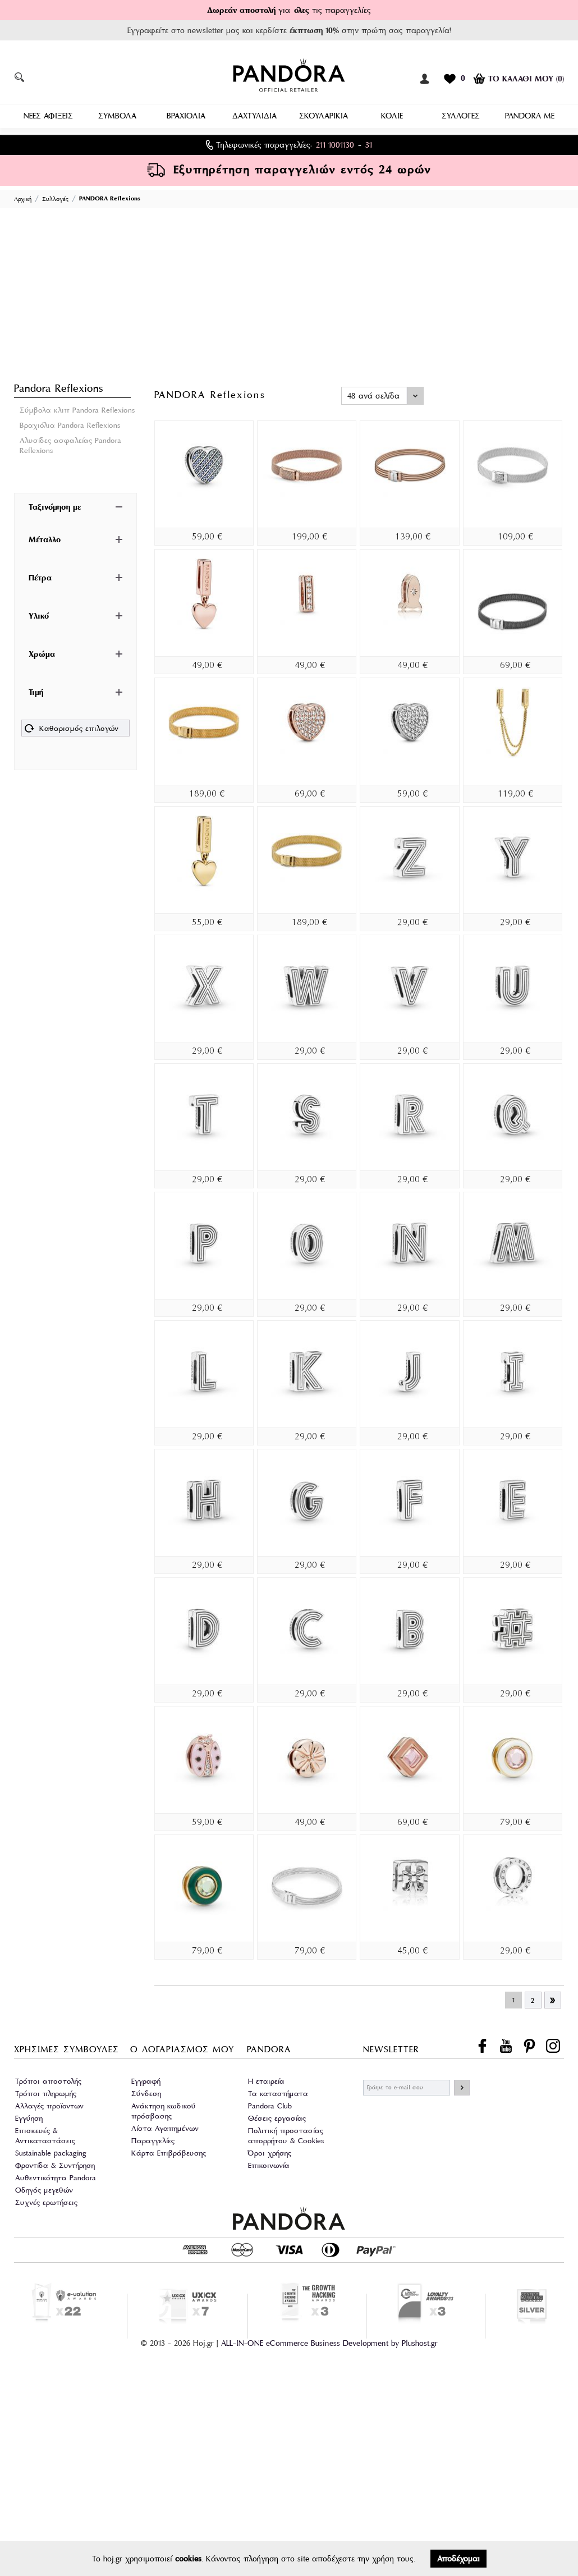  Describe the element at coordinates (50, 2152) in the screenshot. I see `Sustainable packaging` at that location.